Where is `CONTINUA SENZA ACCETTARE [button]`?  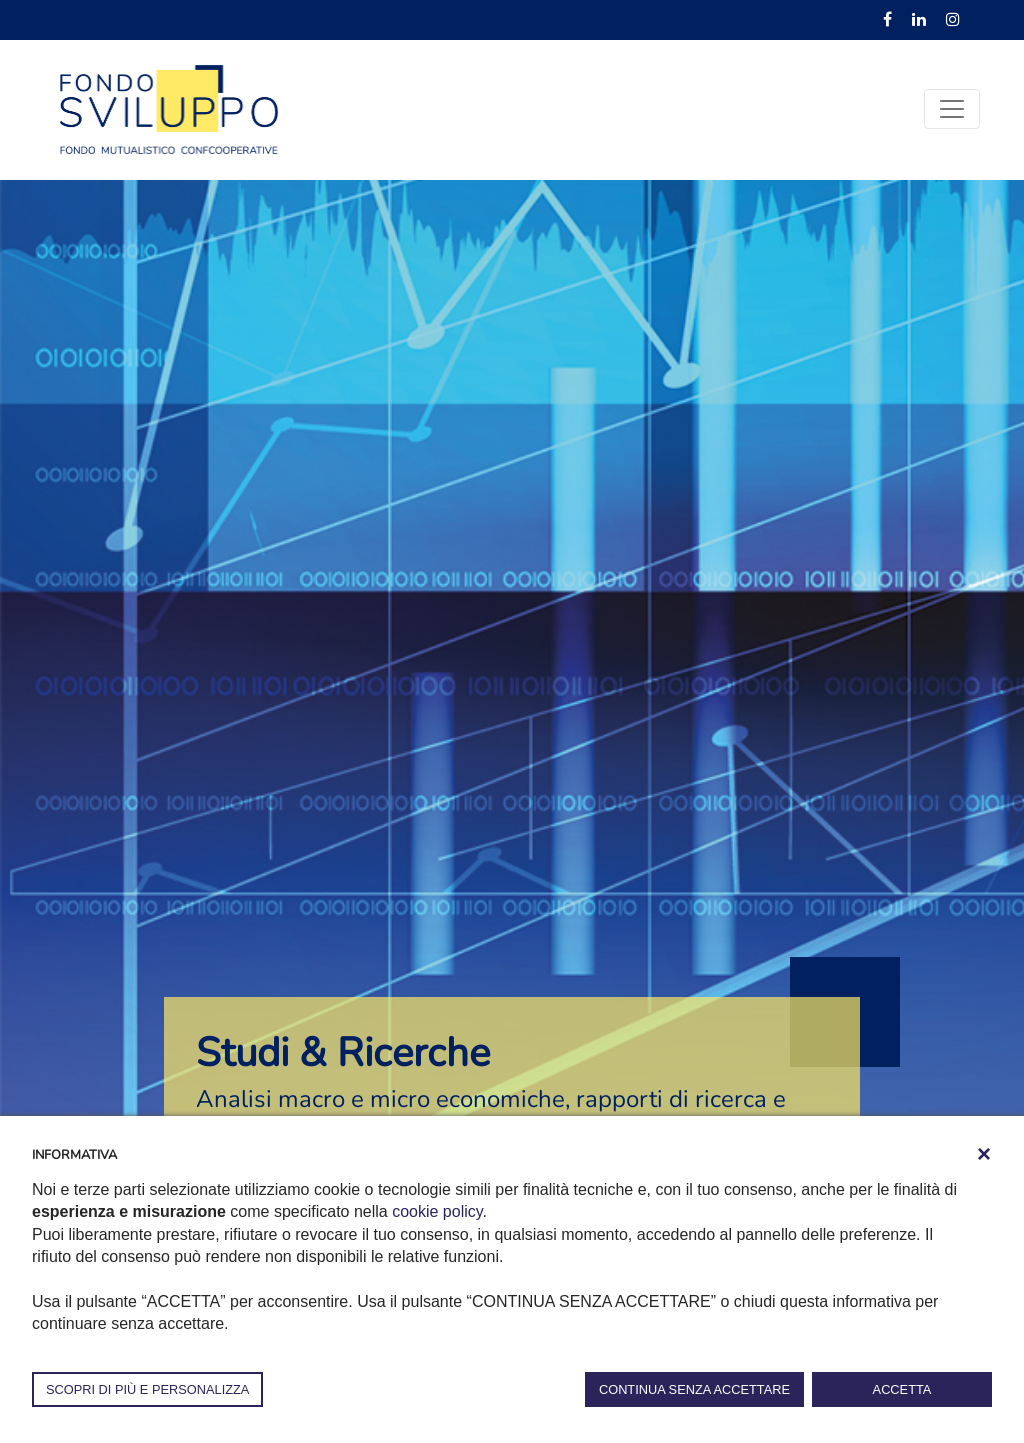 CONTINUA SENZA ACCETTARE [button] is located at coordinates (694, 1389).